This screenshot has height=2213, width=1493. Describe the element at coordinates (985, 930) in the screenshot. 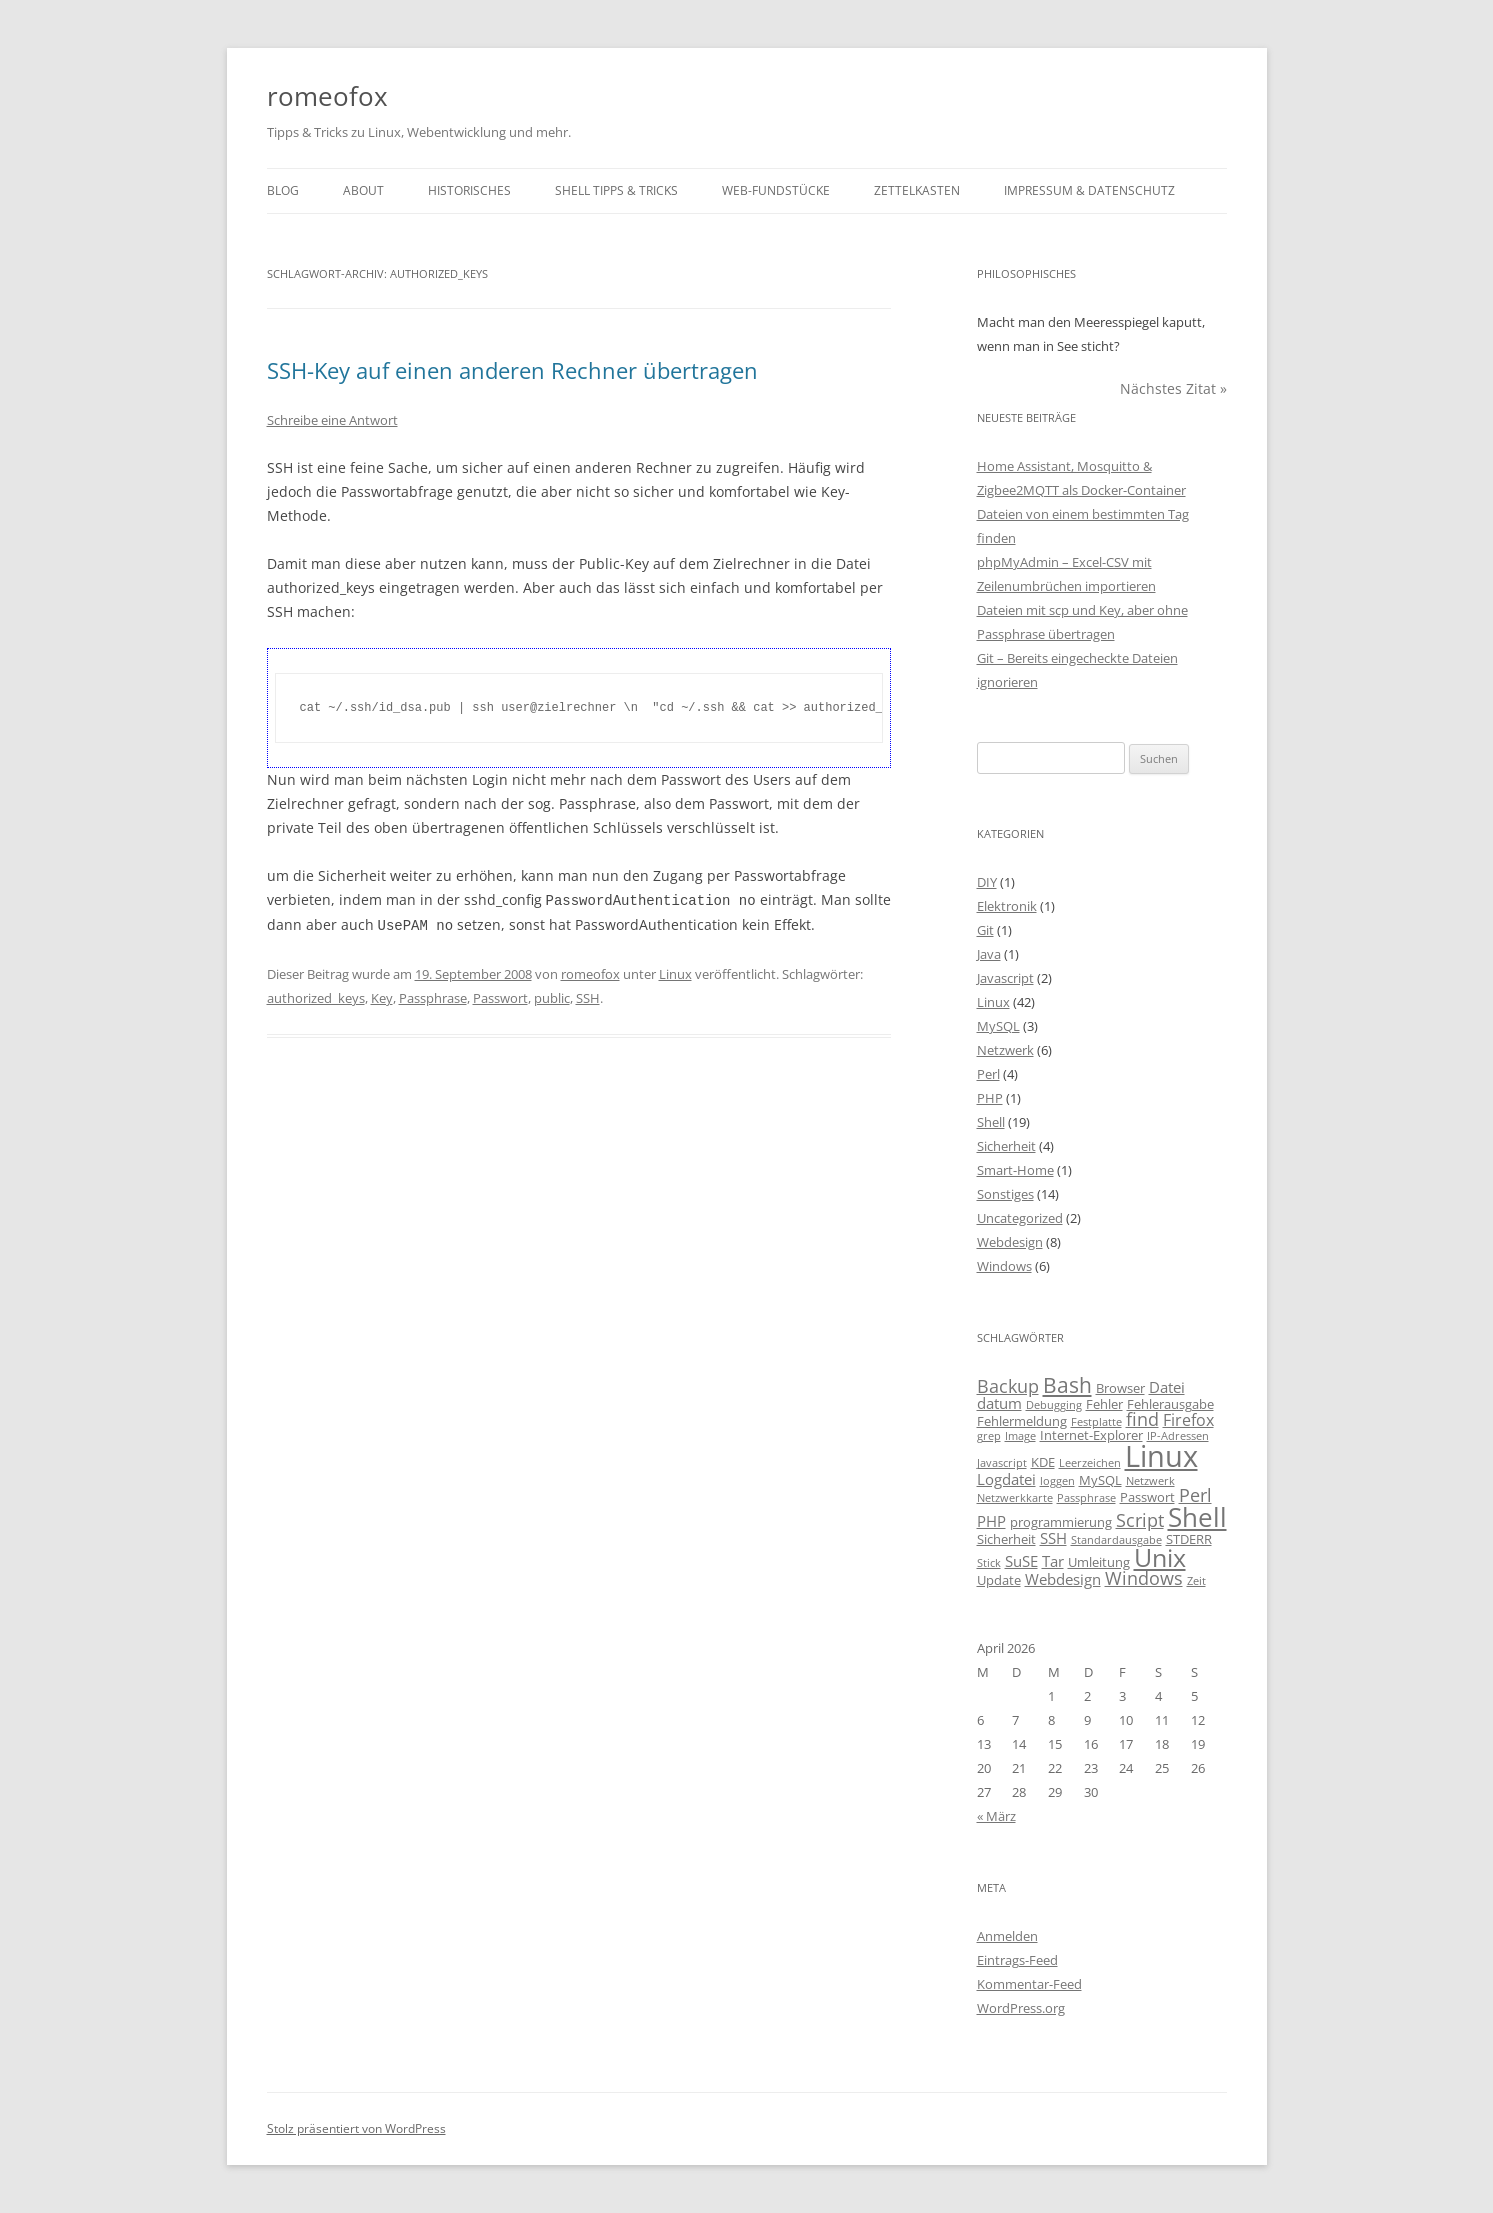

I see `Git` at that location.